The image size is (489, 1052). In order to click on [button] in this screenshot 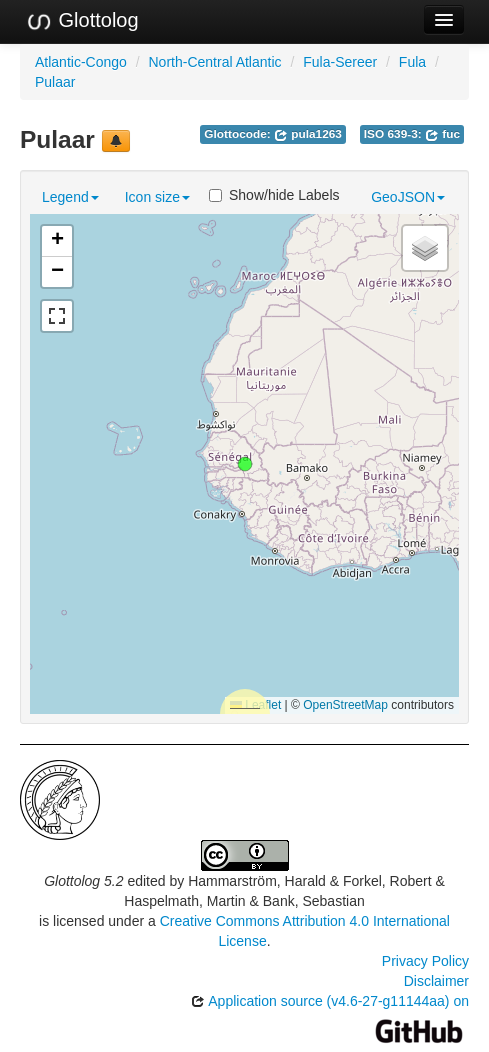, I will do `click(245, 464)`.